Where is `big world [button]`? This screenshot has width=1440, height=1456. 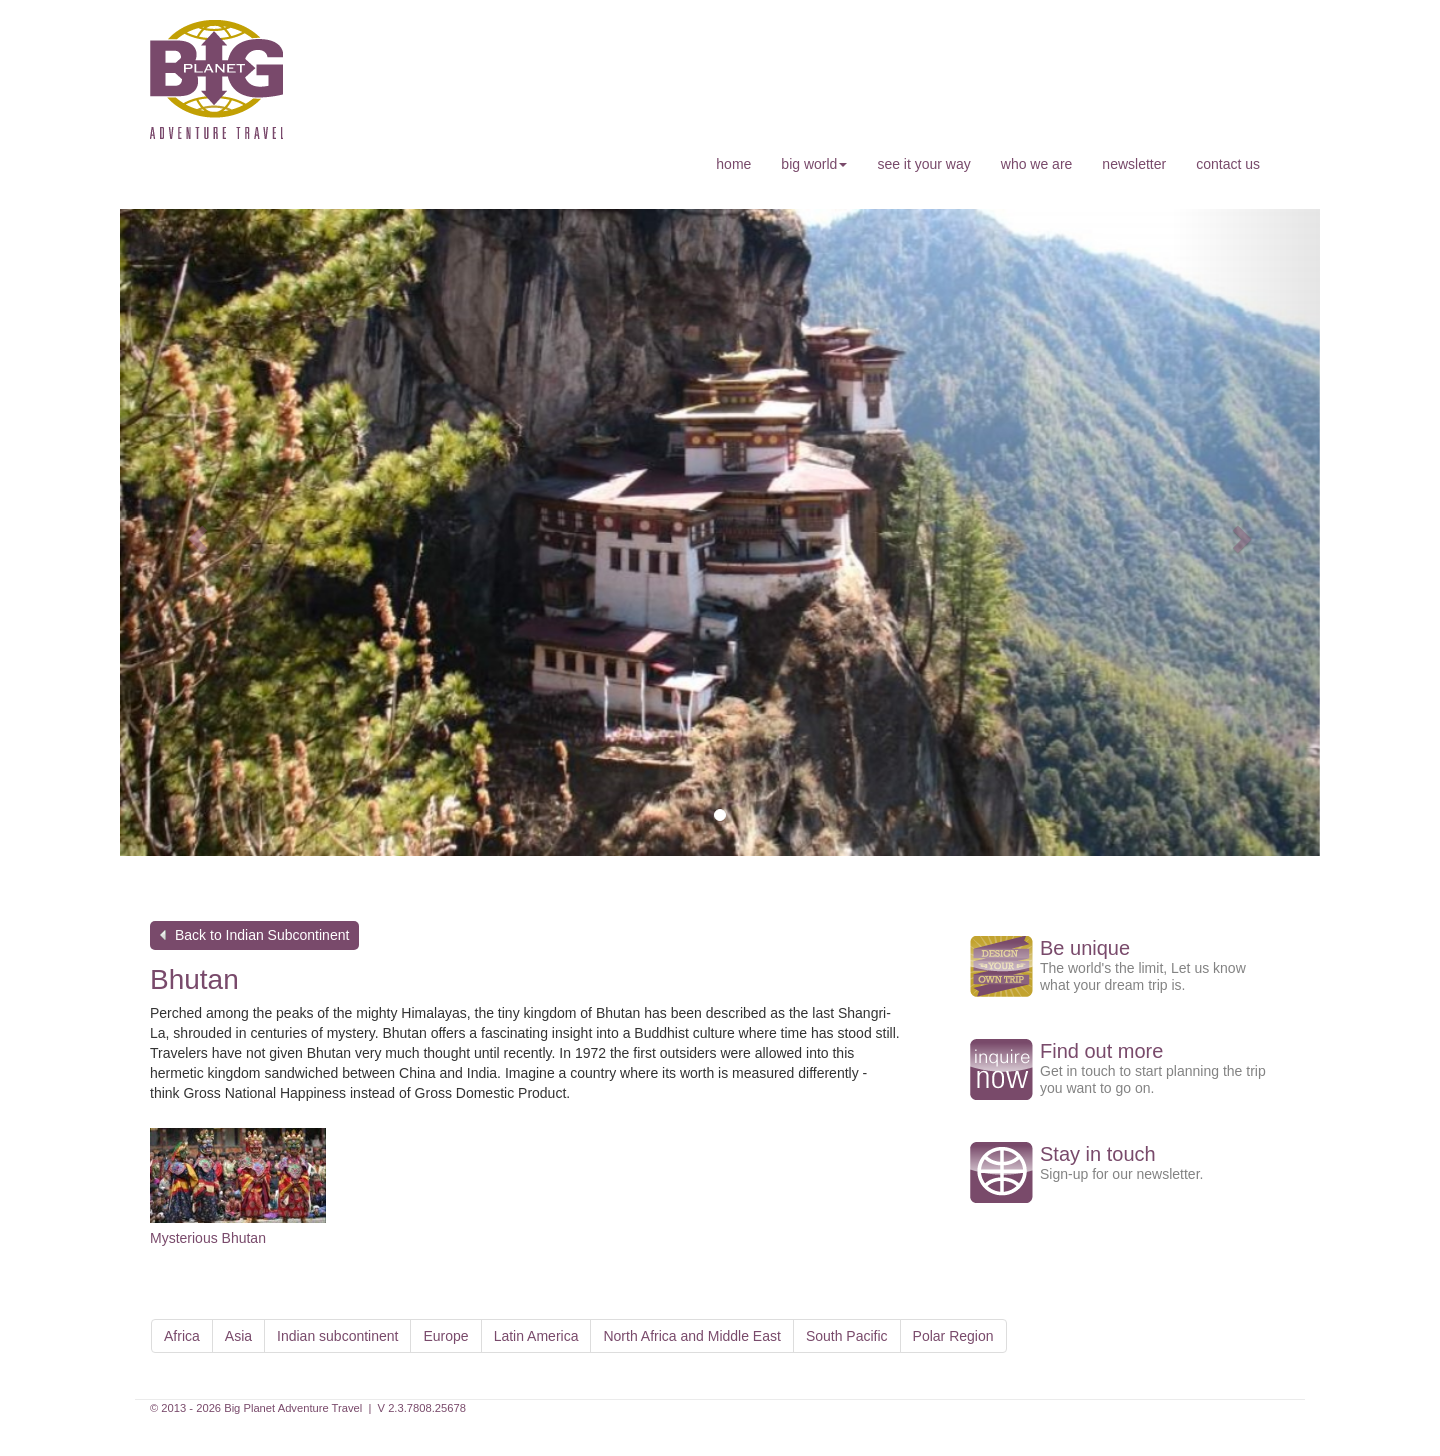
big world [button] is located at coordinates (814, 164).